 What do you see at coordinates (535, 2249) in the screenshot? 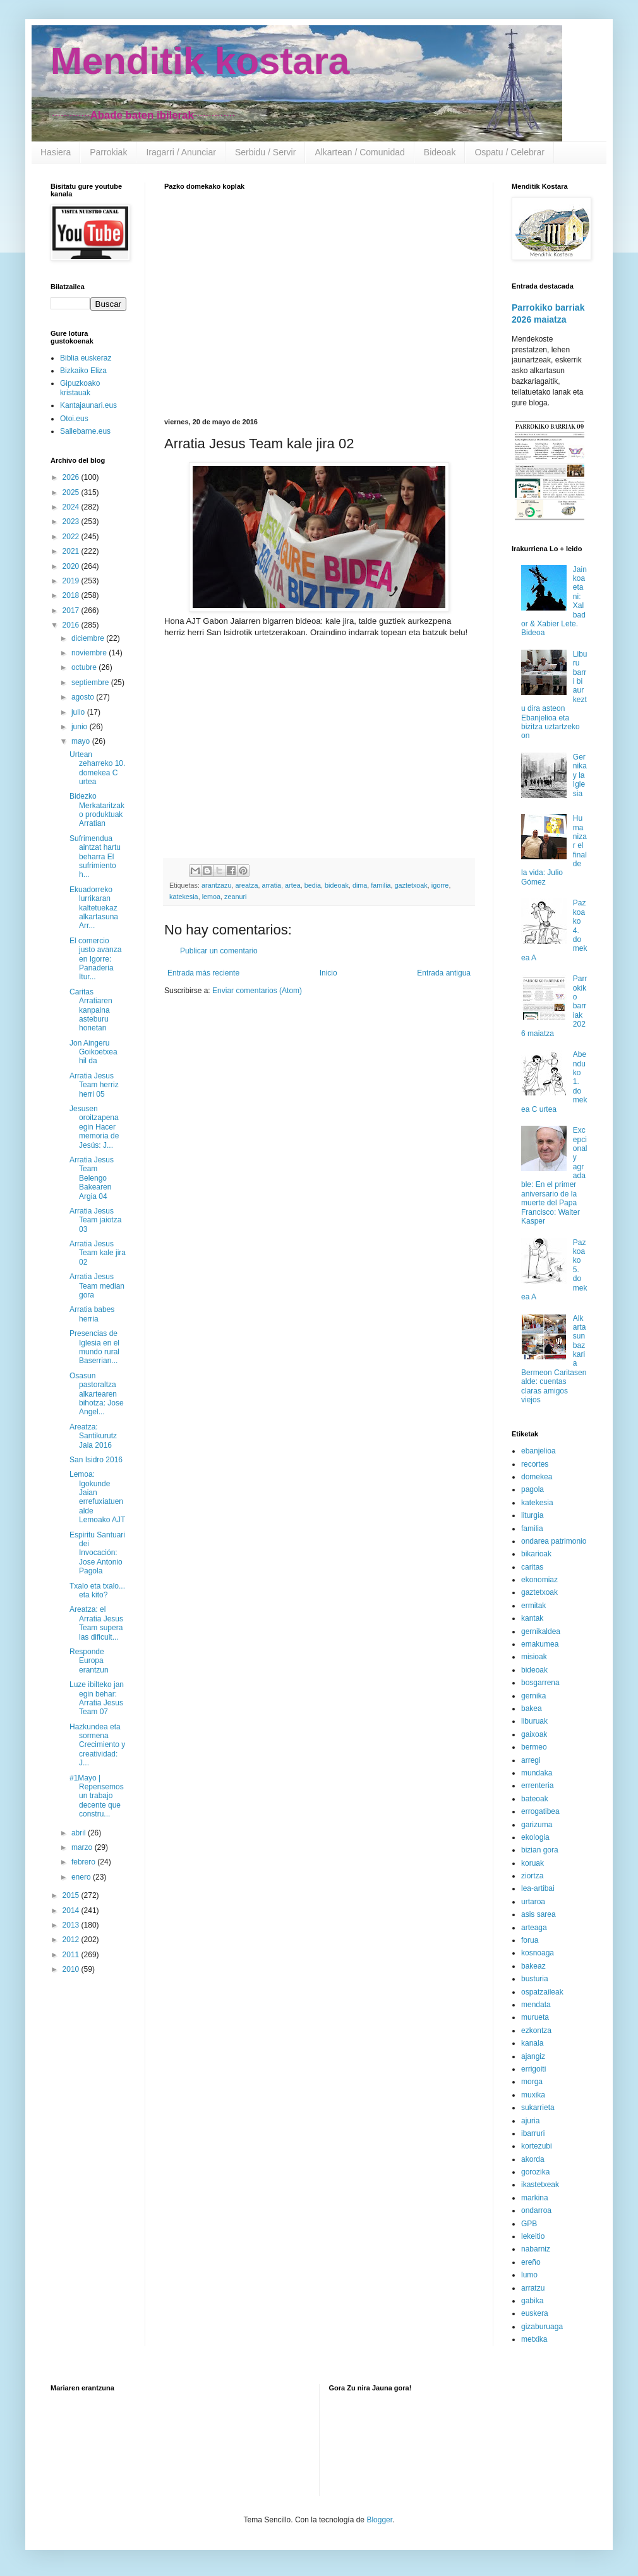
I see `nabarniz` at bounding box center [535, 2249].